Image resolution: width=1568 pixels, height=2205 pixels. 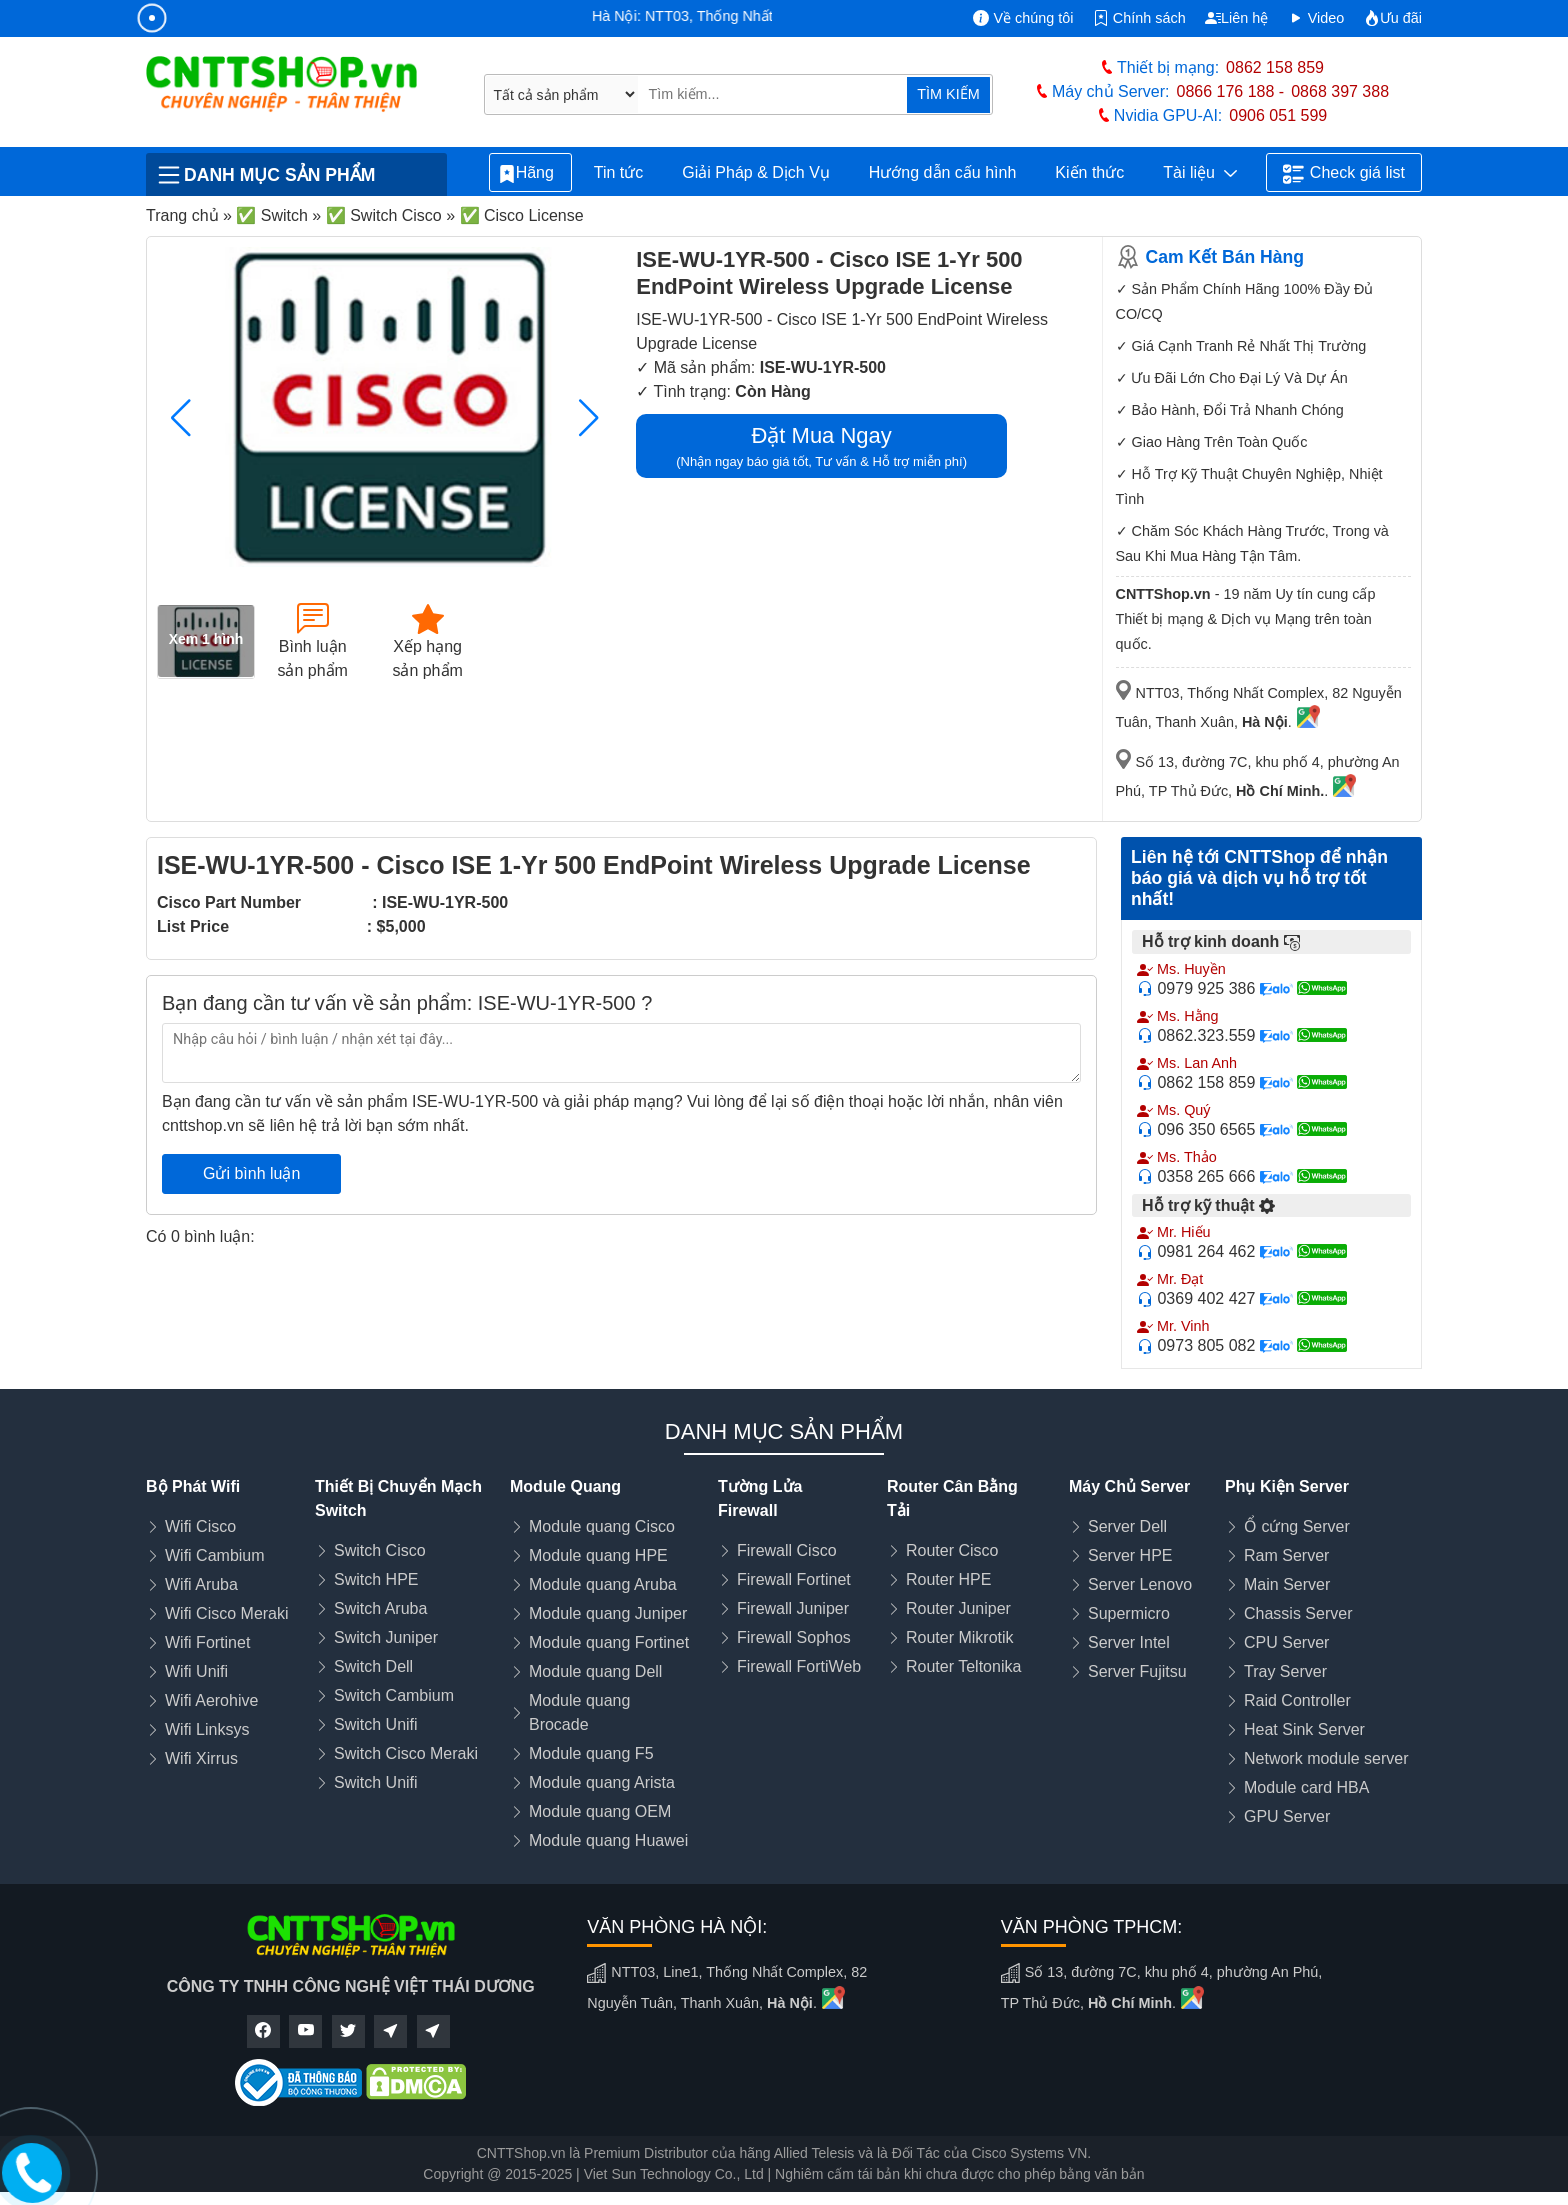 I want to click on 0906 051 599, so click(x=1278, y=115).